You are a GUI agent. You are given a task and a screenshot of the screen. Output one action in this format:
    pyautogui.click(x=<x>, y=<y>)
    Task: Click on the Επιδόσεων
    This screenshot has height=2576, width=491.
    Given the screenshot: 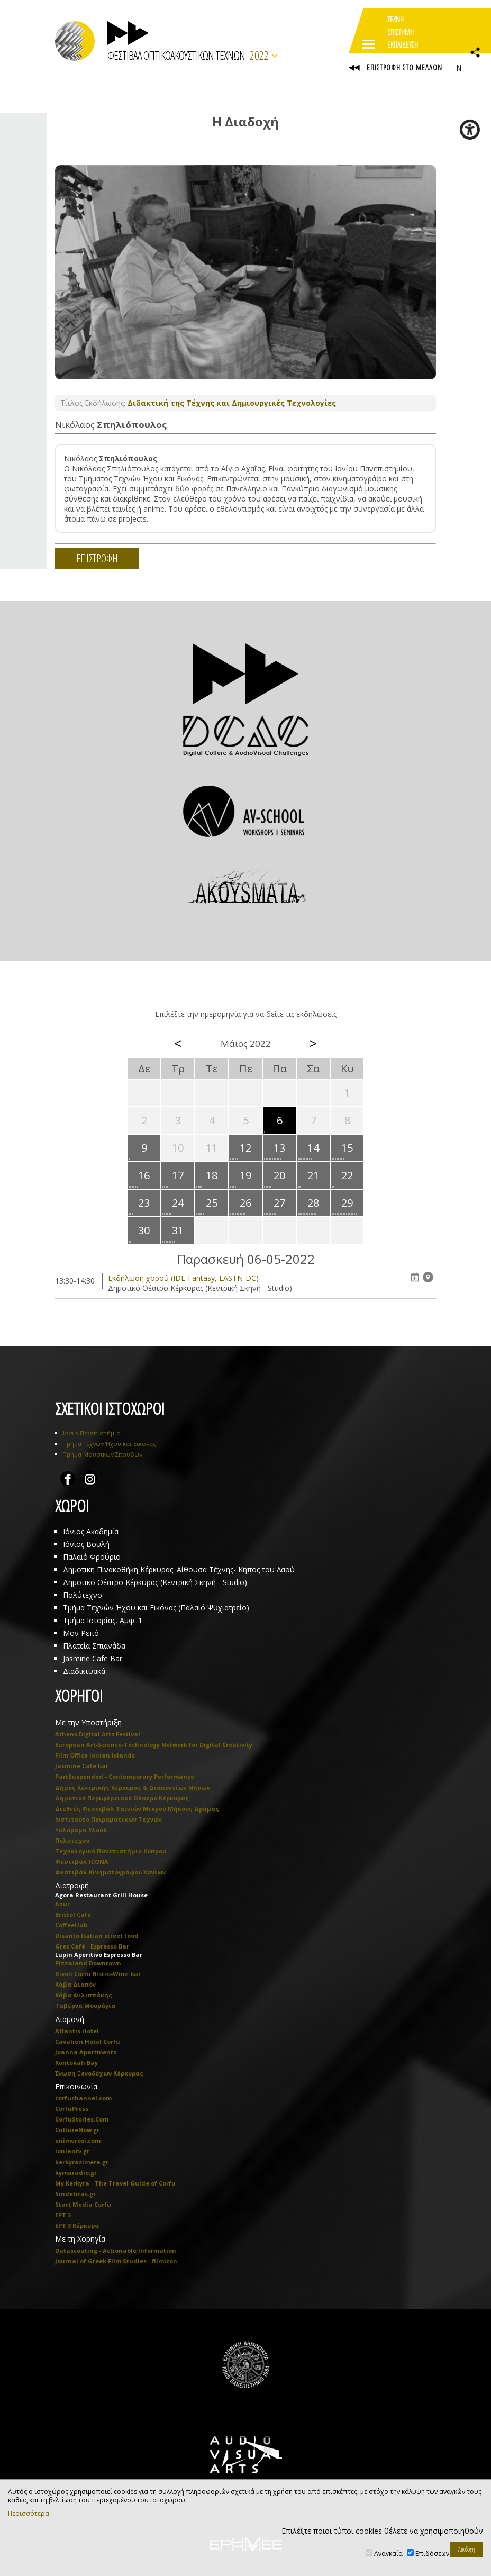 What is the action you would take?
    pyautogui.click(x=432, y=2553)
    